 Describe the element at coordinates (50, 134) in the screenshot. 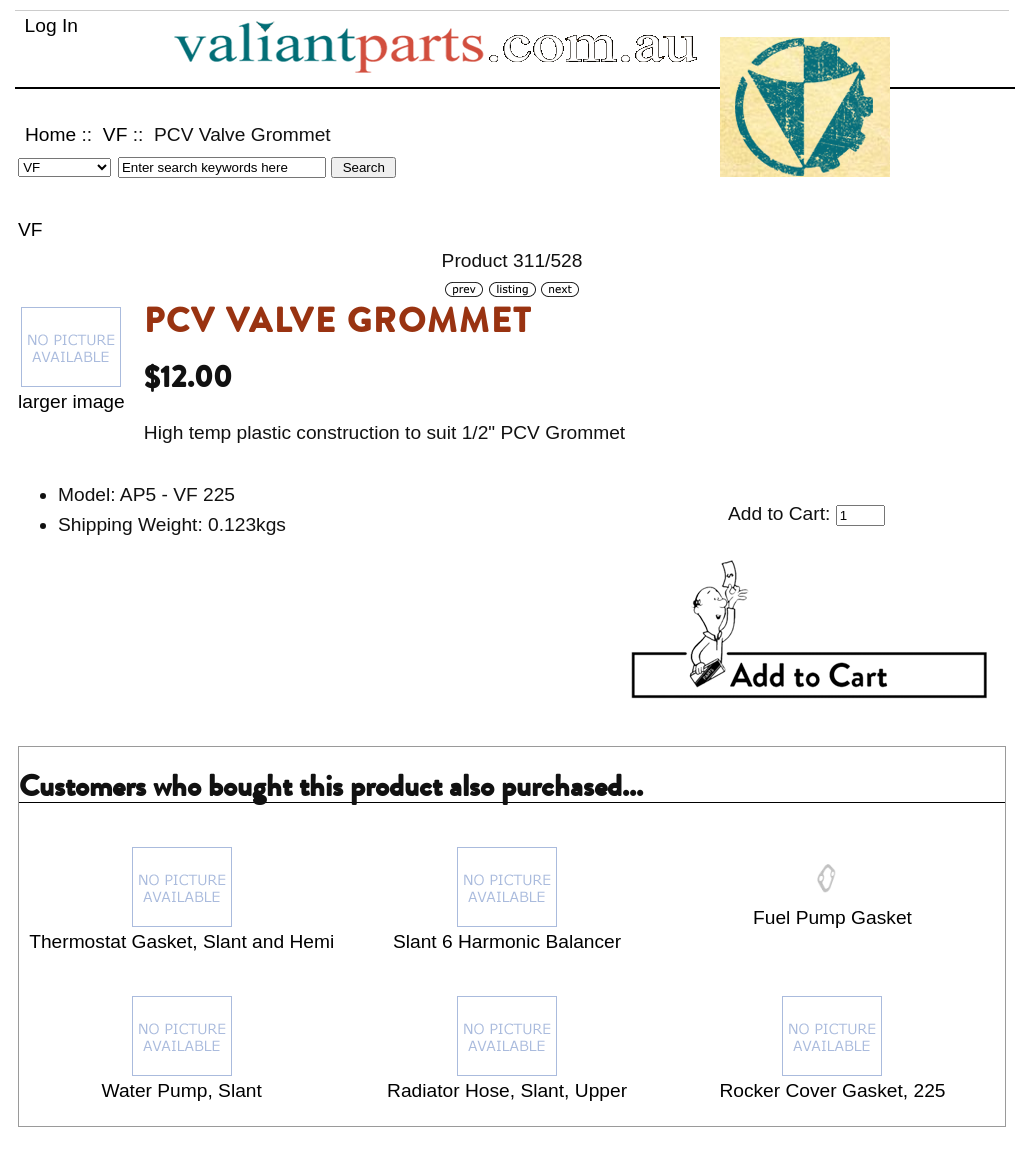

I see `Home` at that location.